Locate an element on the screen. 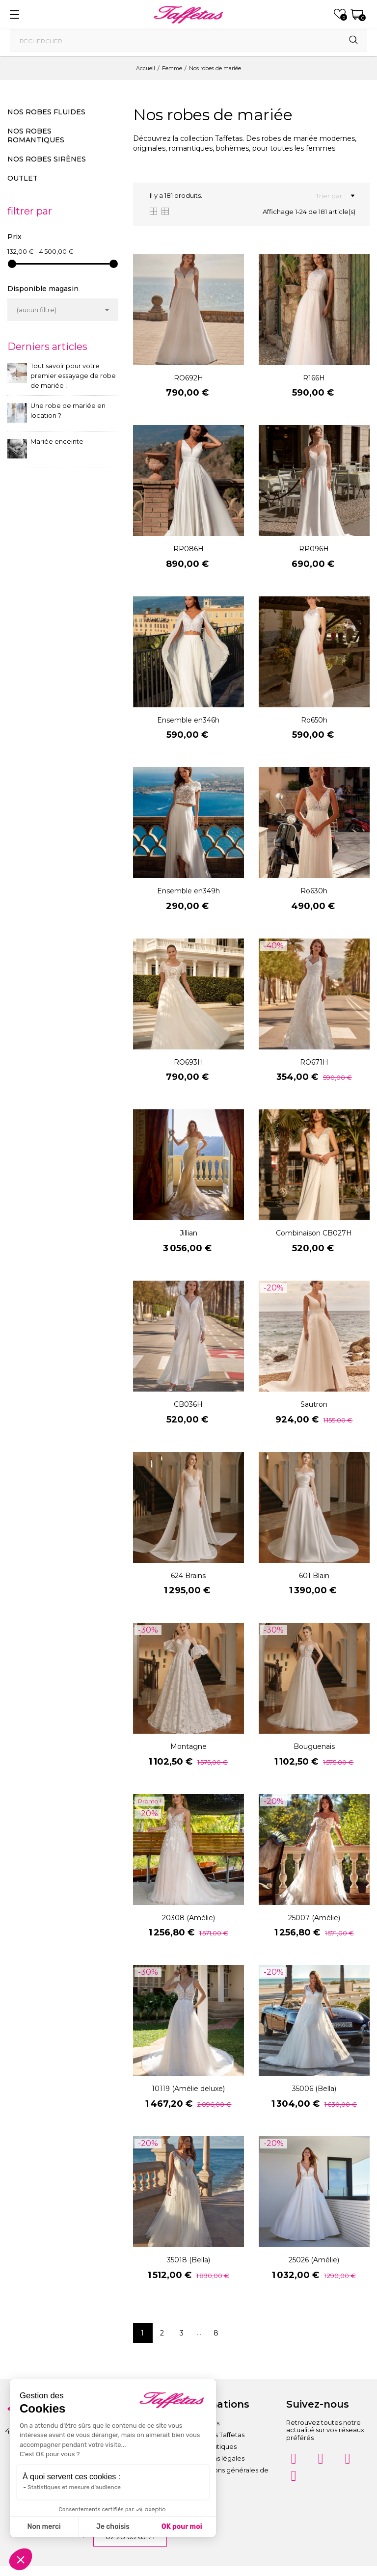  Ro650h is located at coordinates (314, 720).